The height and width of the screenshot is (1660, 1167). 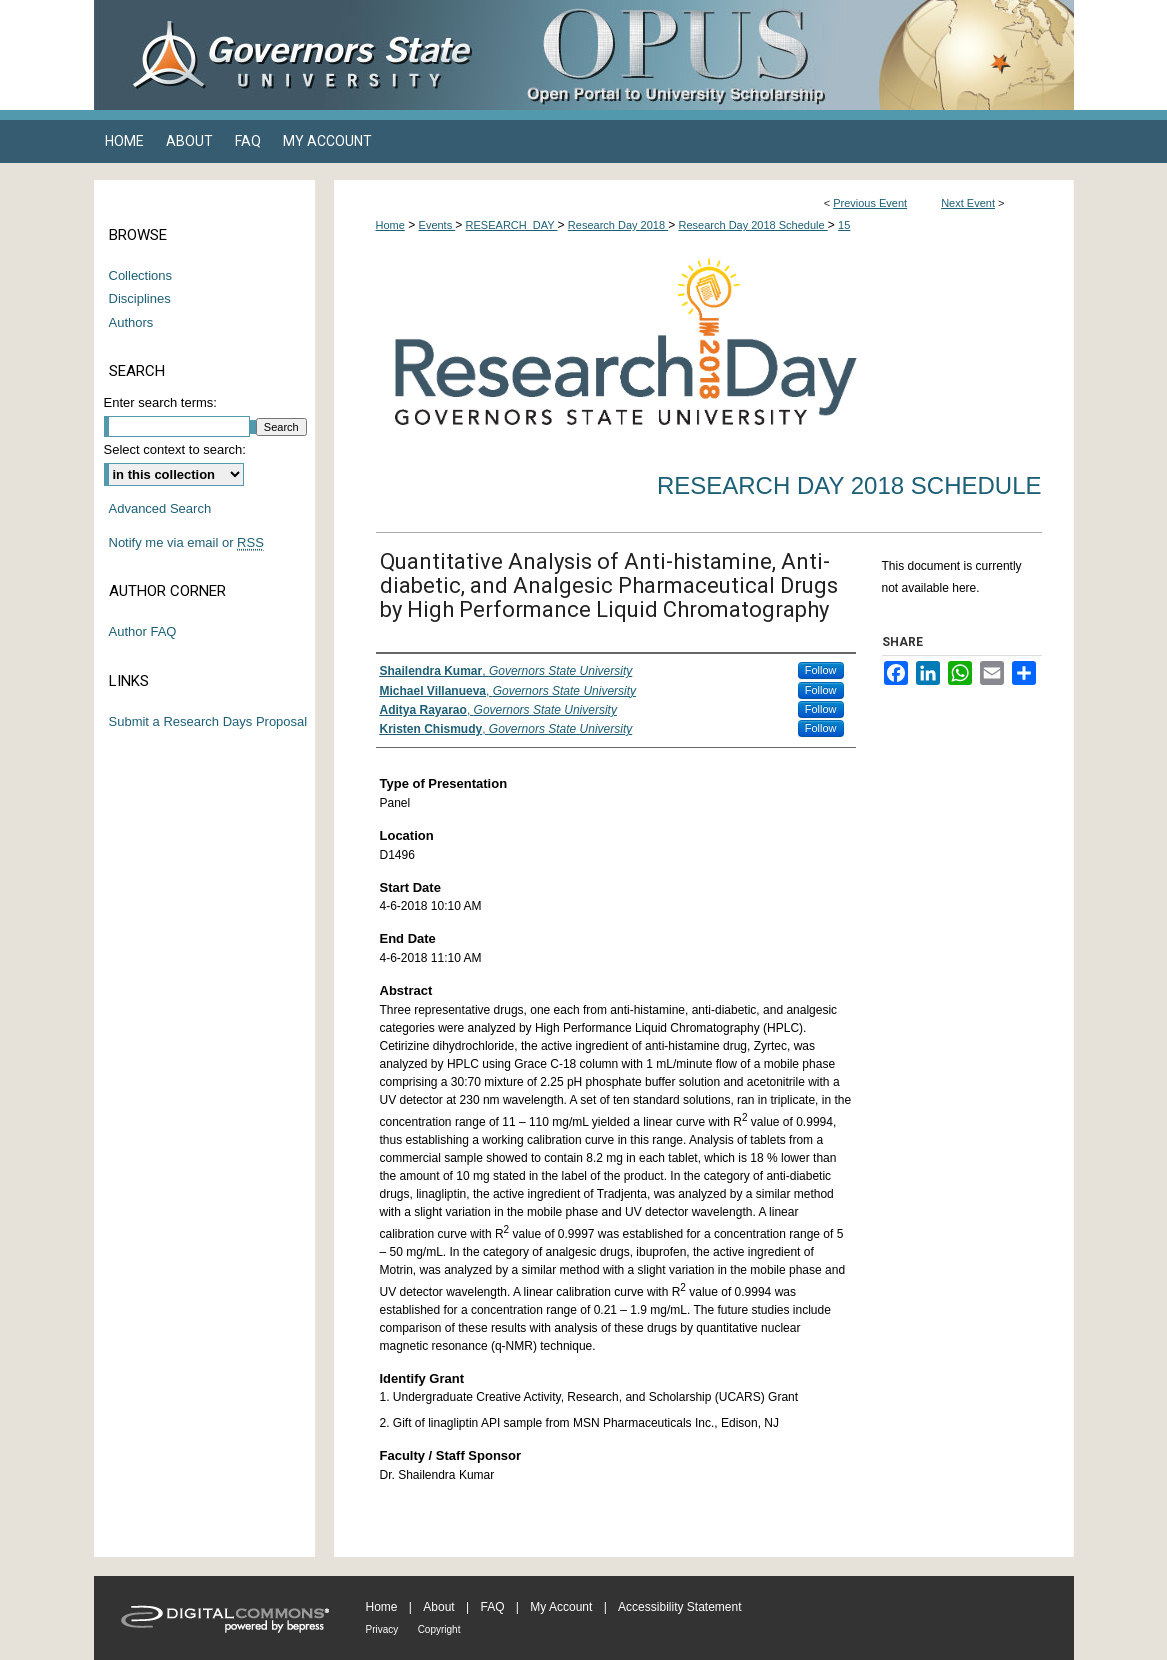 What do you see at coordinates (753, 225) in the screenshot?
I see `Research Day 2018 Schedule` at bounding box center [753, 225].